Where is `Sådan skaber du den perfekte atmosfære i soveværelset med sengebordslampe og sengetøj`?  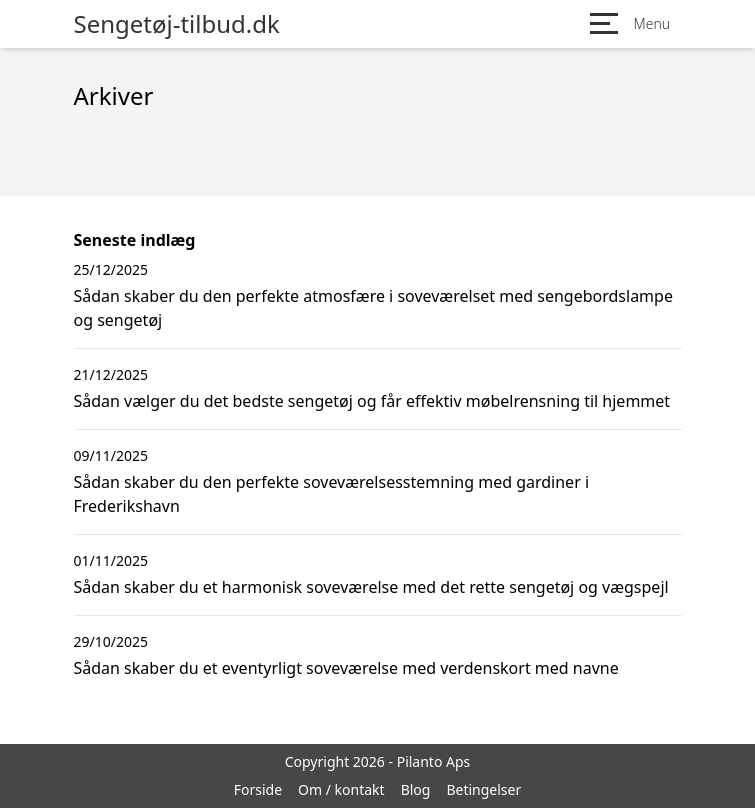 Sådan skaber du den perfekte atmosfære i soveværelset med sengebordslampe og sengetøj is located at coordinates (373, 308).